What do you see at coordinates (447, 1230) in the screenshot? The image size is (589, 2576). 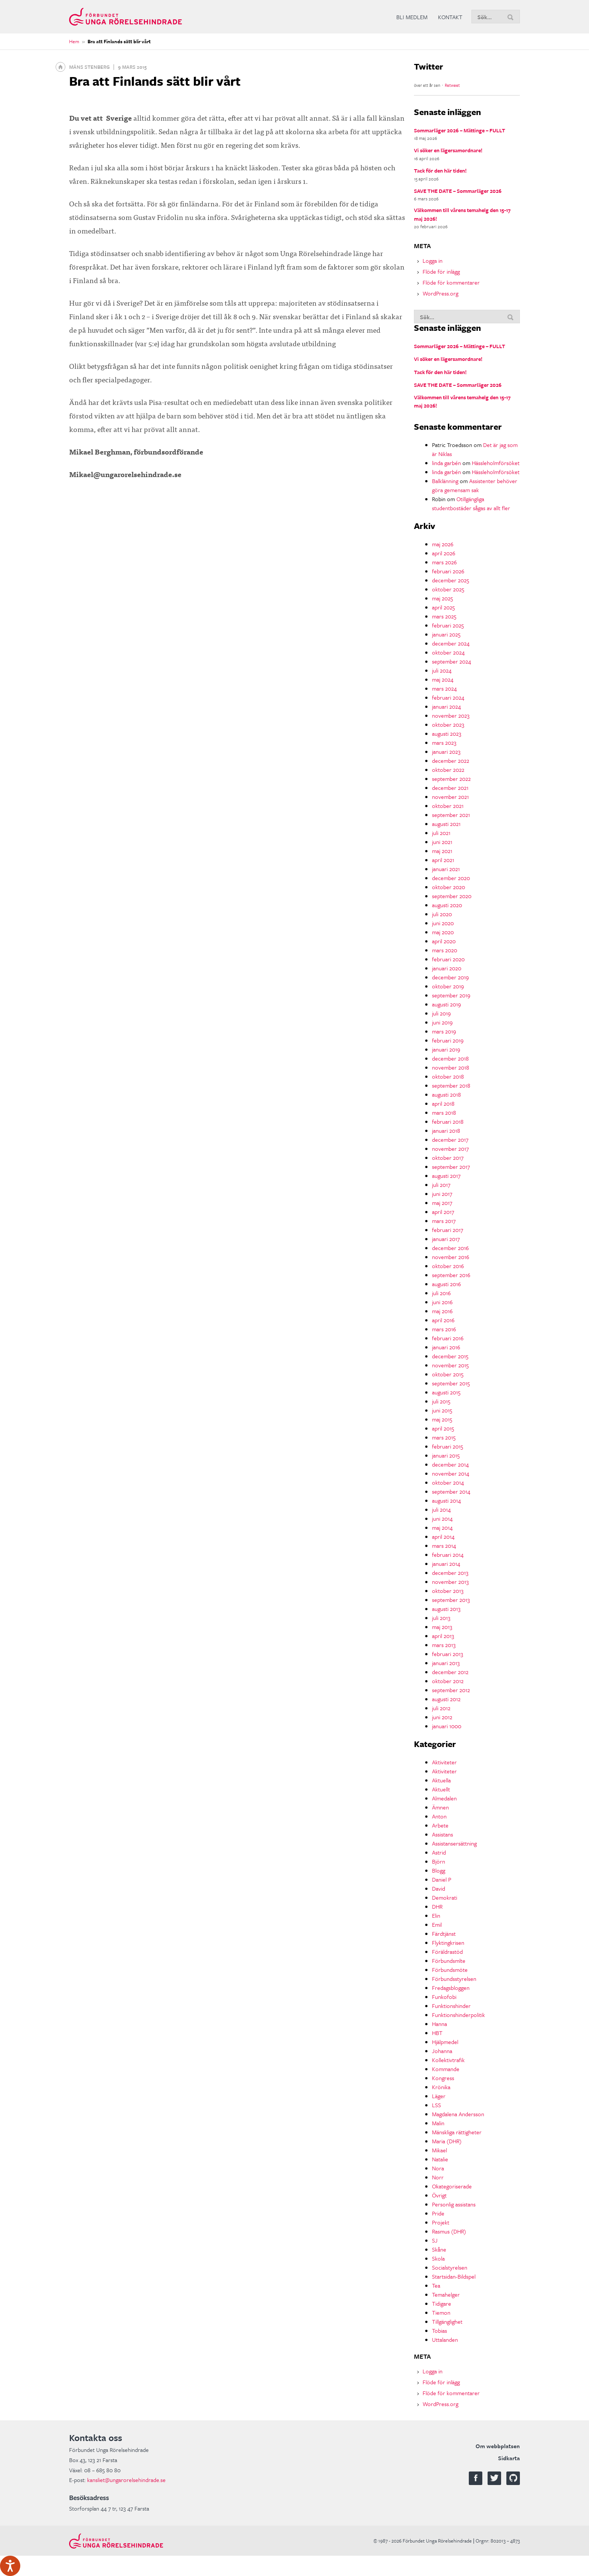 I see `februari 2017` at bounding box center [447, 1230].